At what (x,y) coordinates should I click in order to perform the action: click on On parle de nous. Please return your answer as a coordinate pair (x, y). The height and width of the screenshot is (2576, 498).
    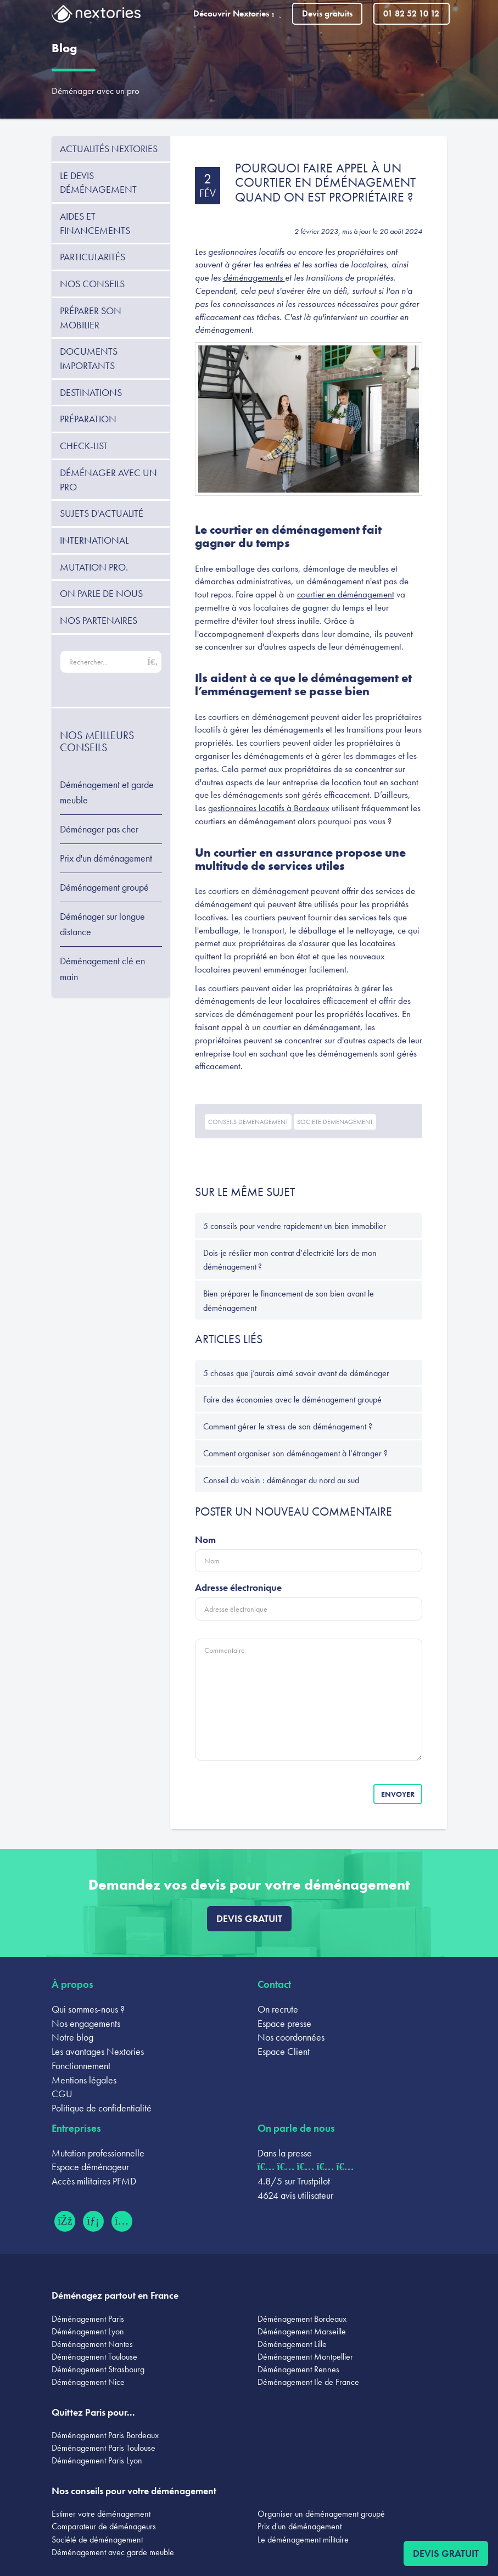
    Looking at the image, I should click on (101, 593).